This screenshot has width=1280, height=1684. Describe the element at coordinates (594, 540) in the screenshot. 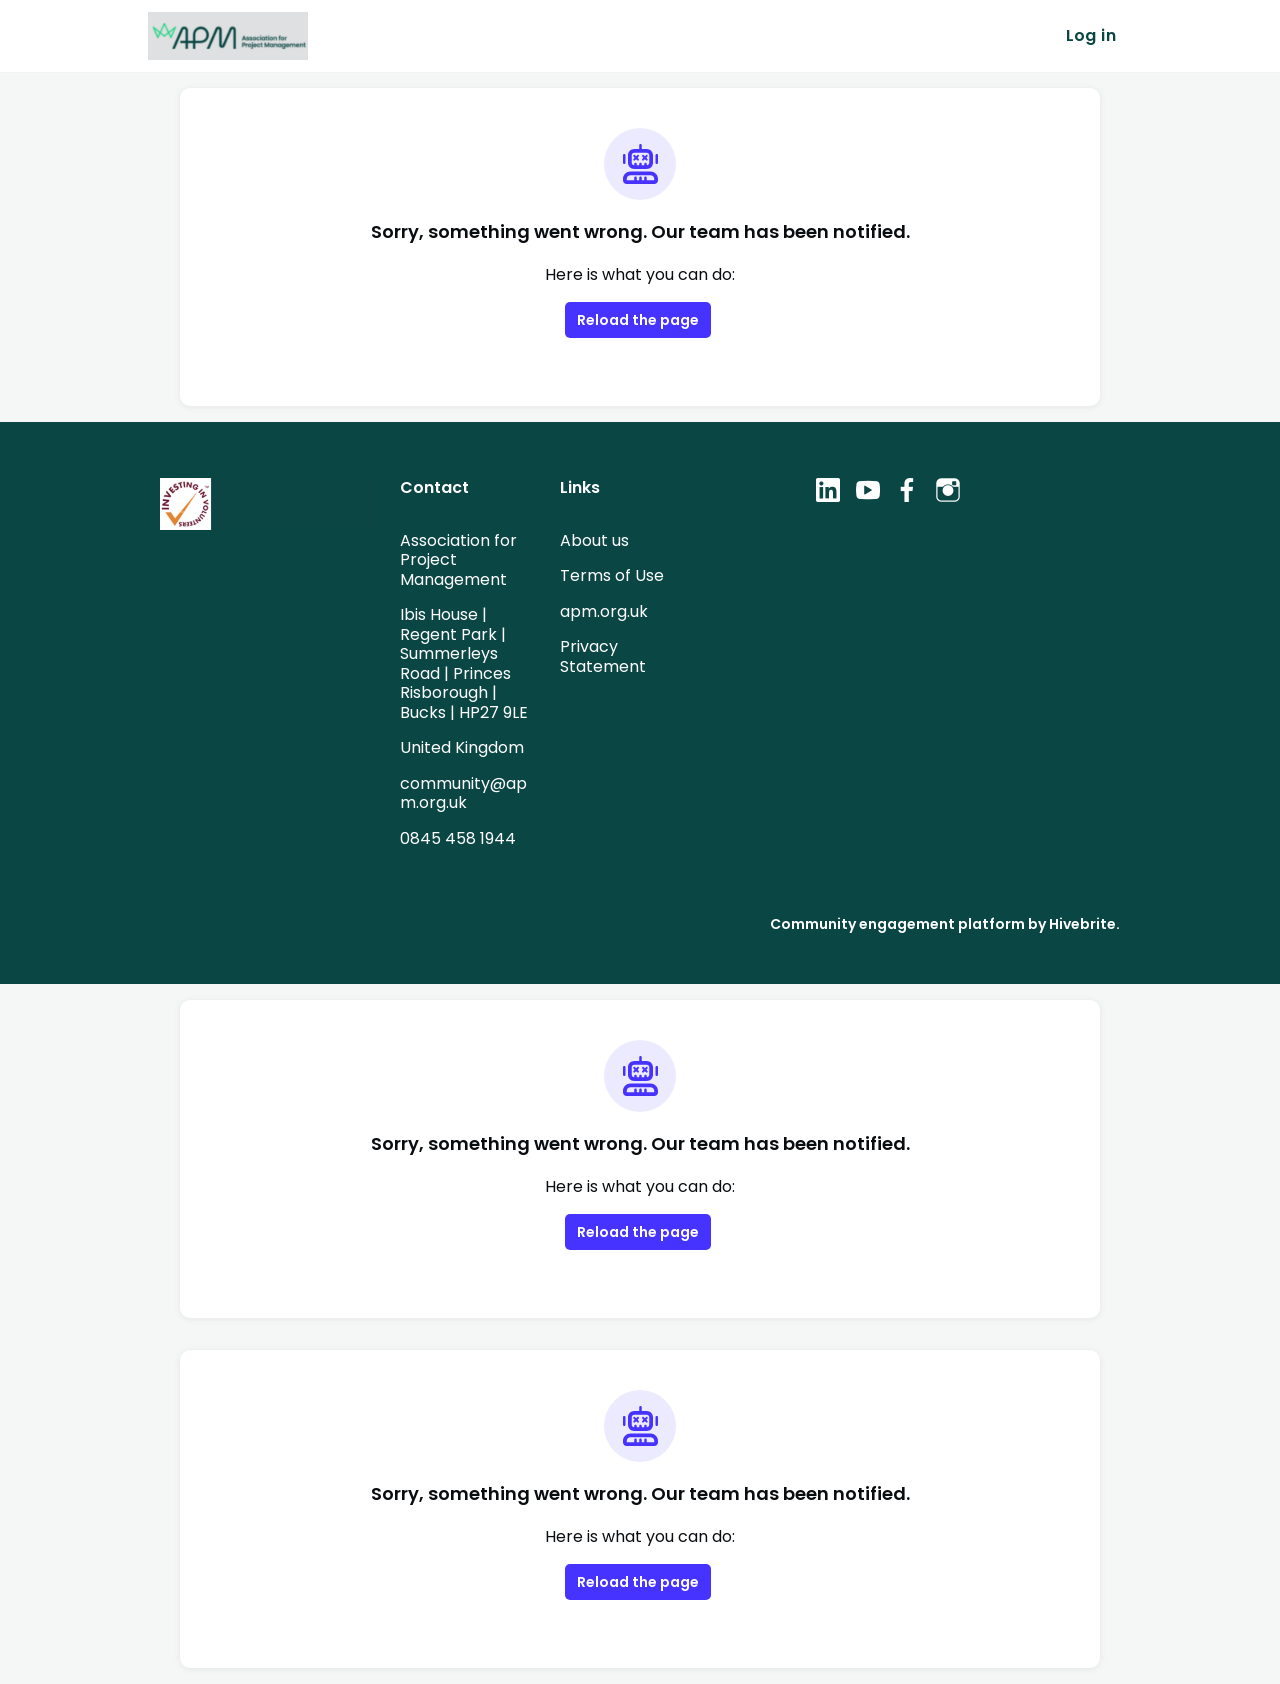

I see `About us` at that location.